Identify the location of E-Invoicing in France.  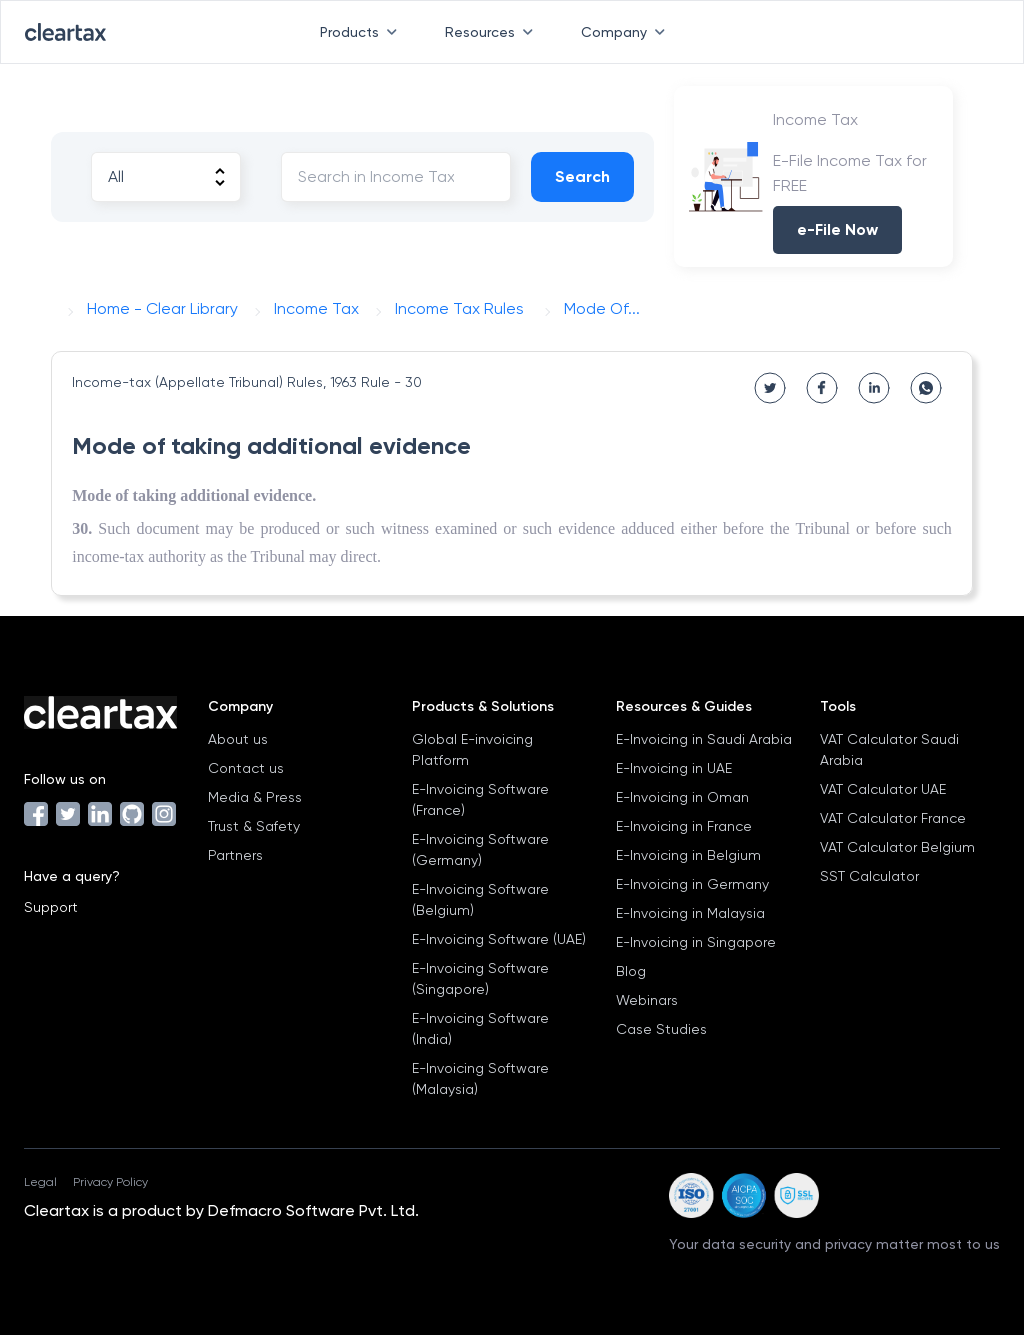
(684, 826).